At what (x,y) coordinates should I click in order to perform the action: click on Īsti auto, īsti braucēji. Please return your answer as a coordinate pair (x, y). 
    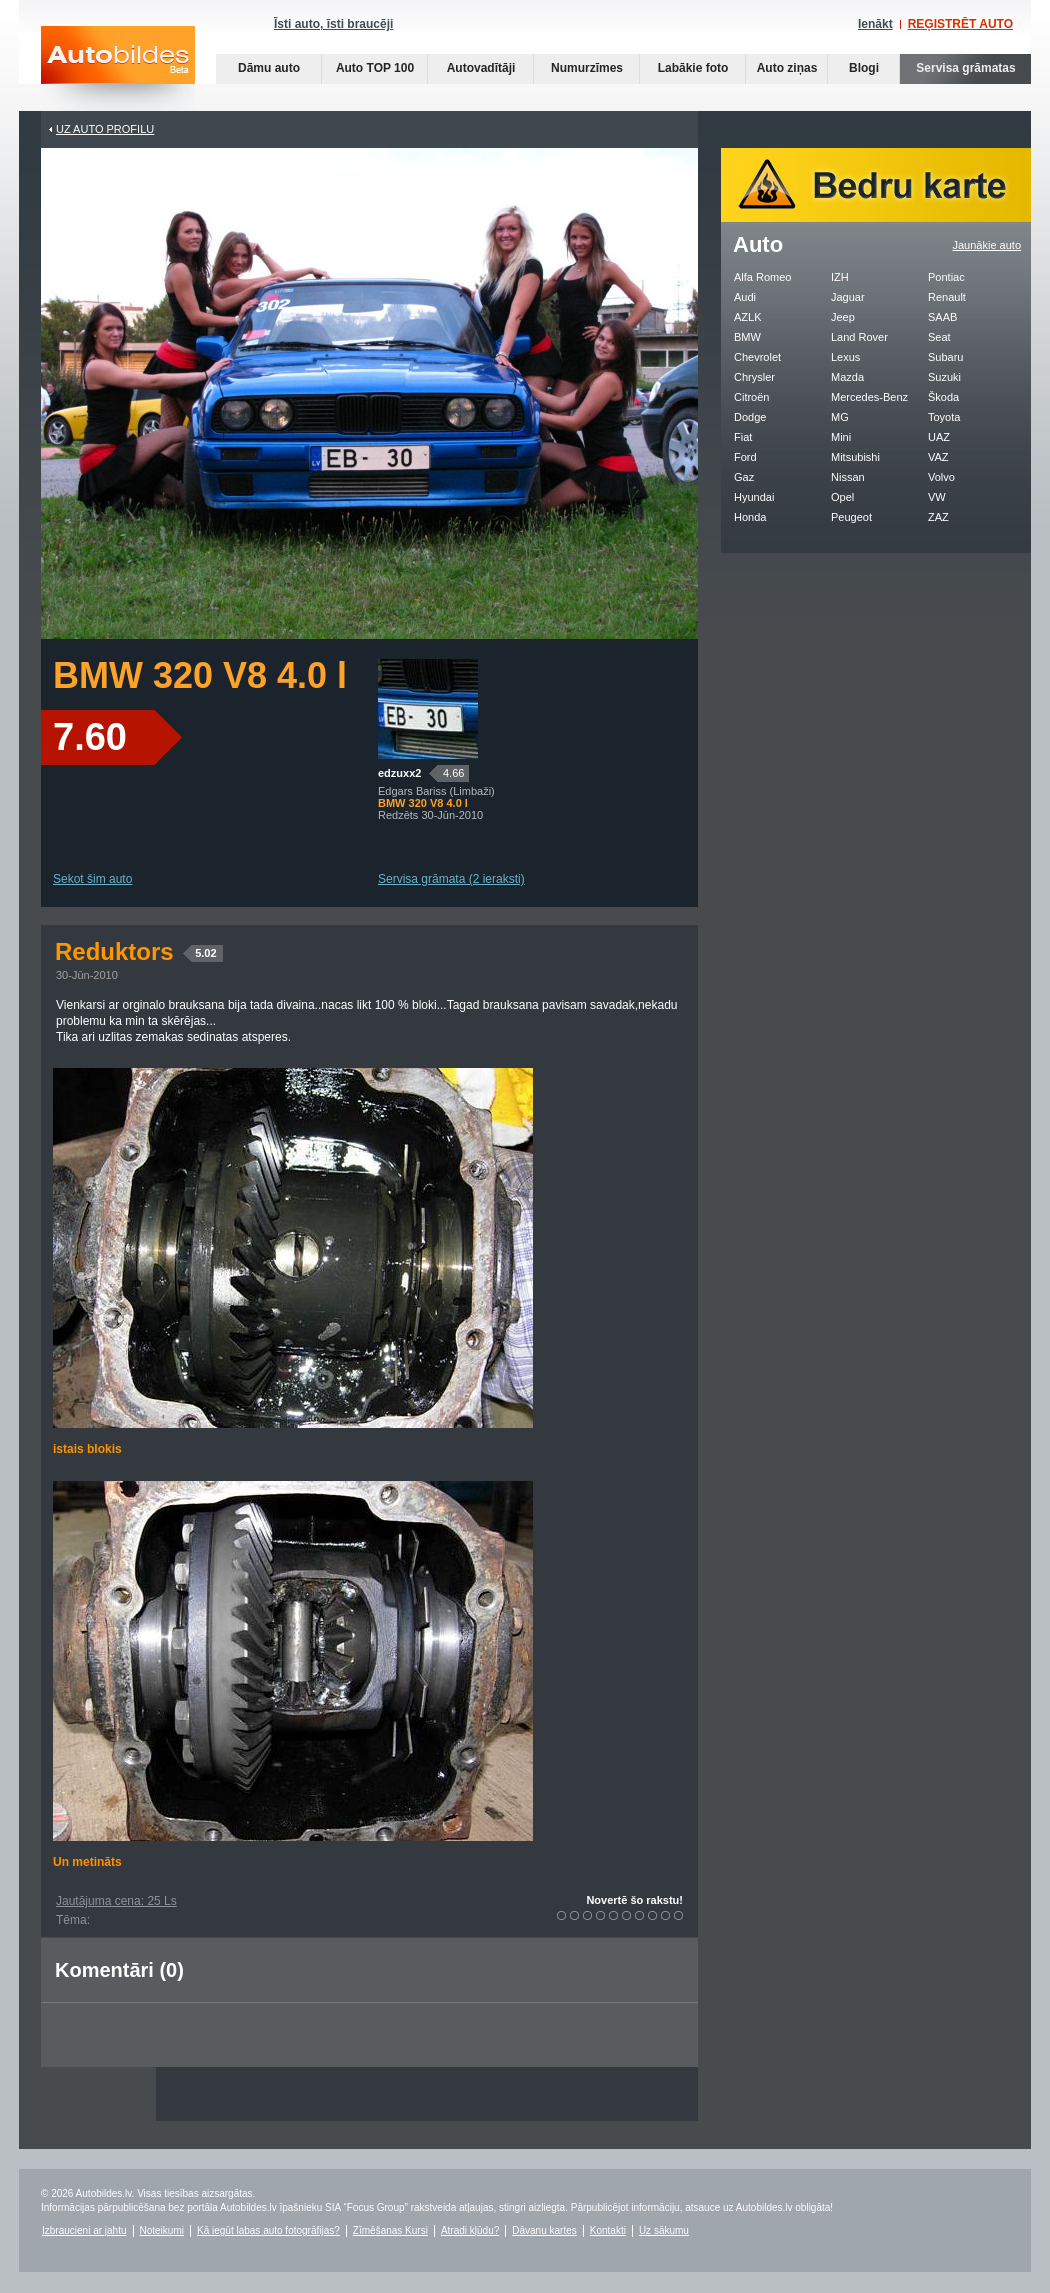
    Looking at the image, I should click on (333, 24).